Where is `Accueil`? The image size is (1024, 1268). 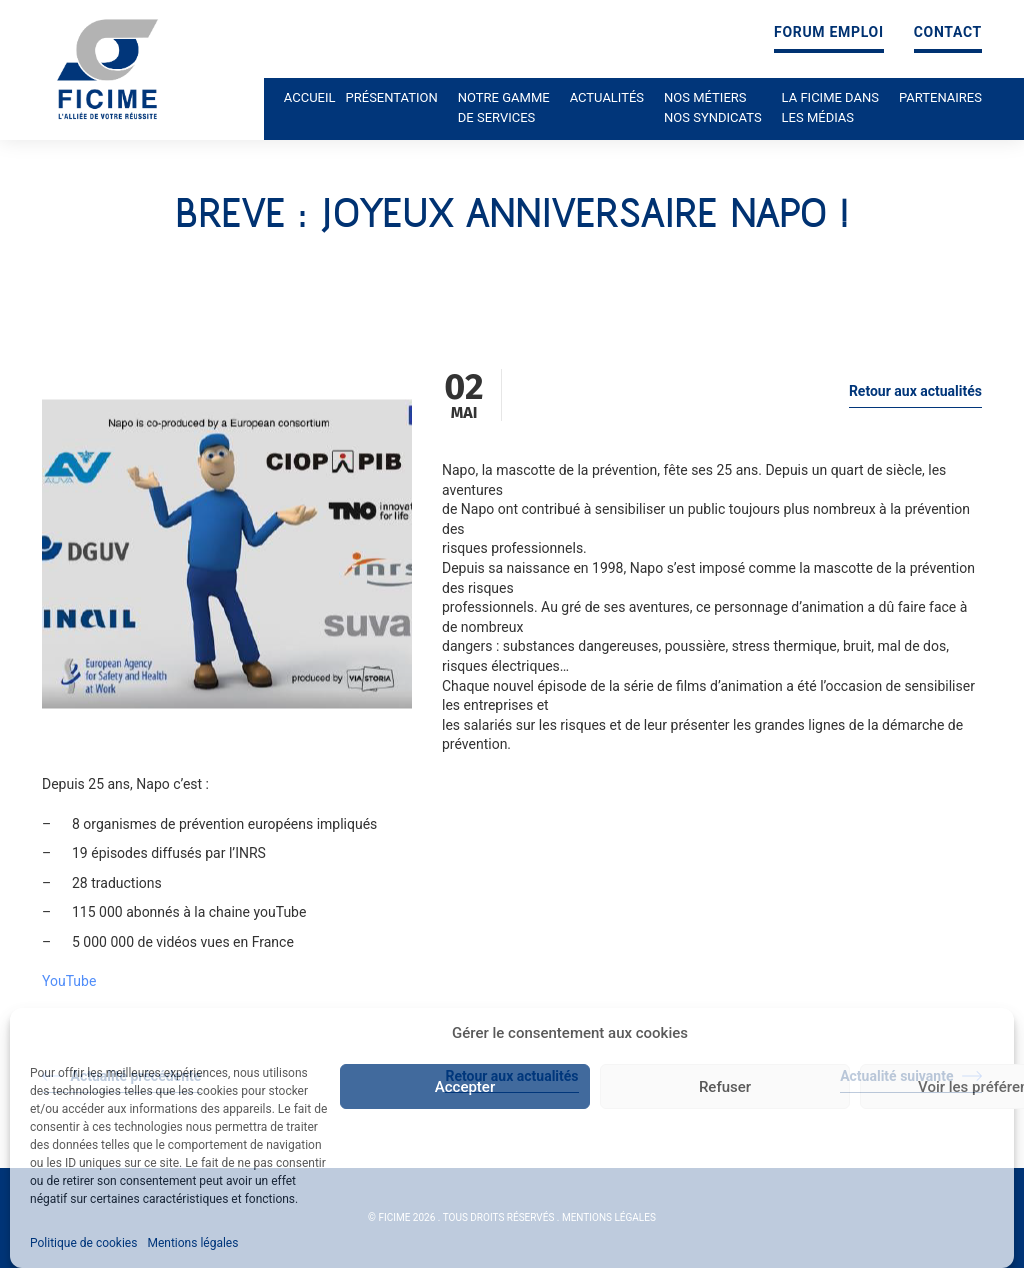 Accueil is located at coordinates (310, 97).